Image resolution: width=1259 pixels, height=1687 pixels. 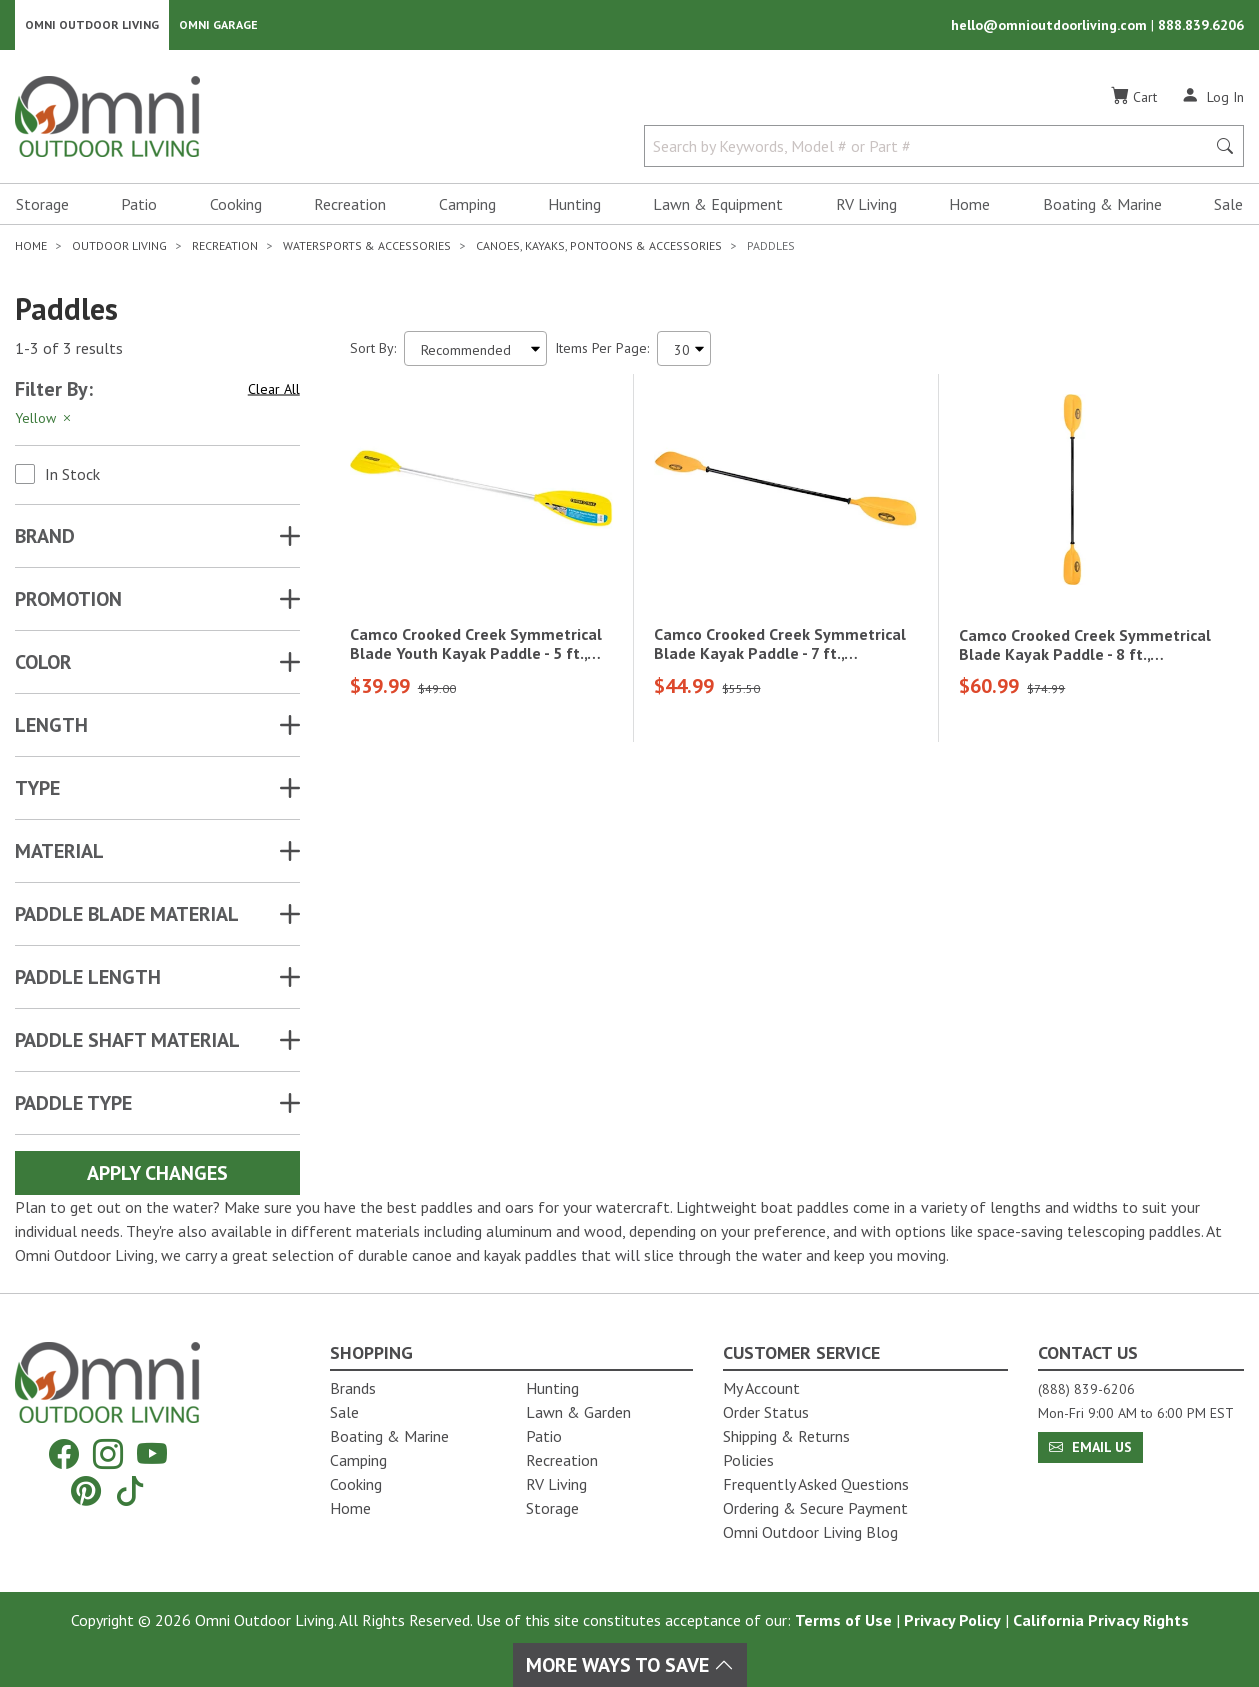 What do you see at coordinates (843, 1620) in the screenshot?
I see `Terms of Use` at bounding box center [843, 1620].